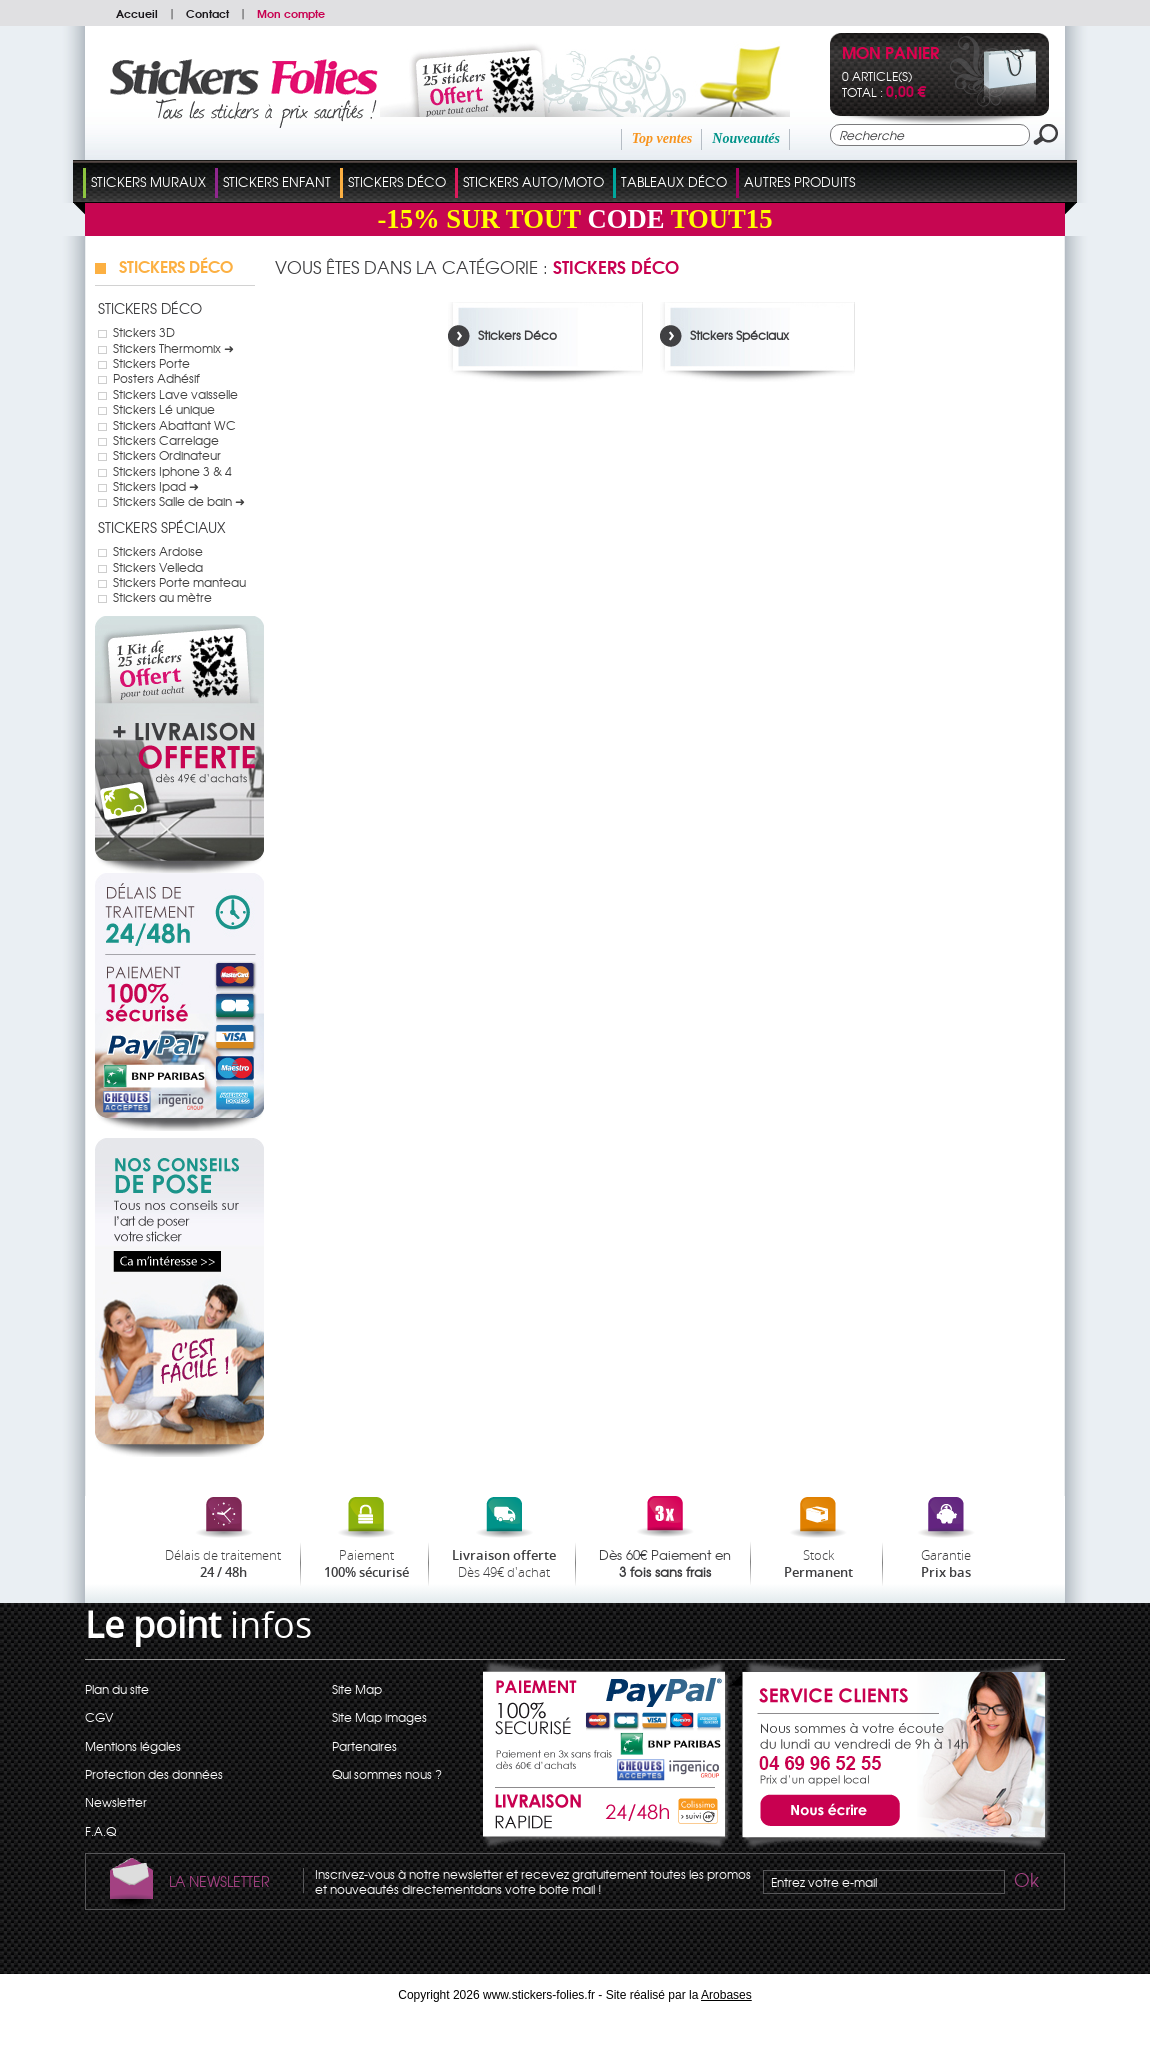  Describe the element at coordinates (674, 181) in the screenshot. I see `Tableaux Déco` at that location.